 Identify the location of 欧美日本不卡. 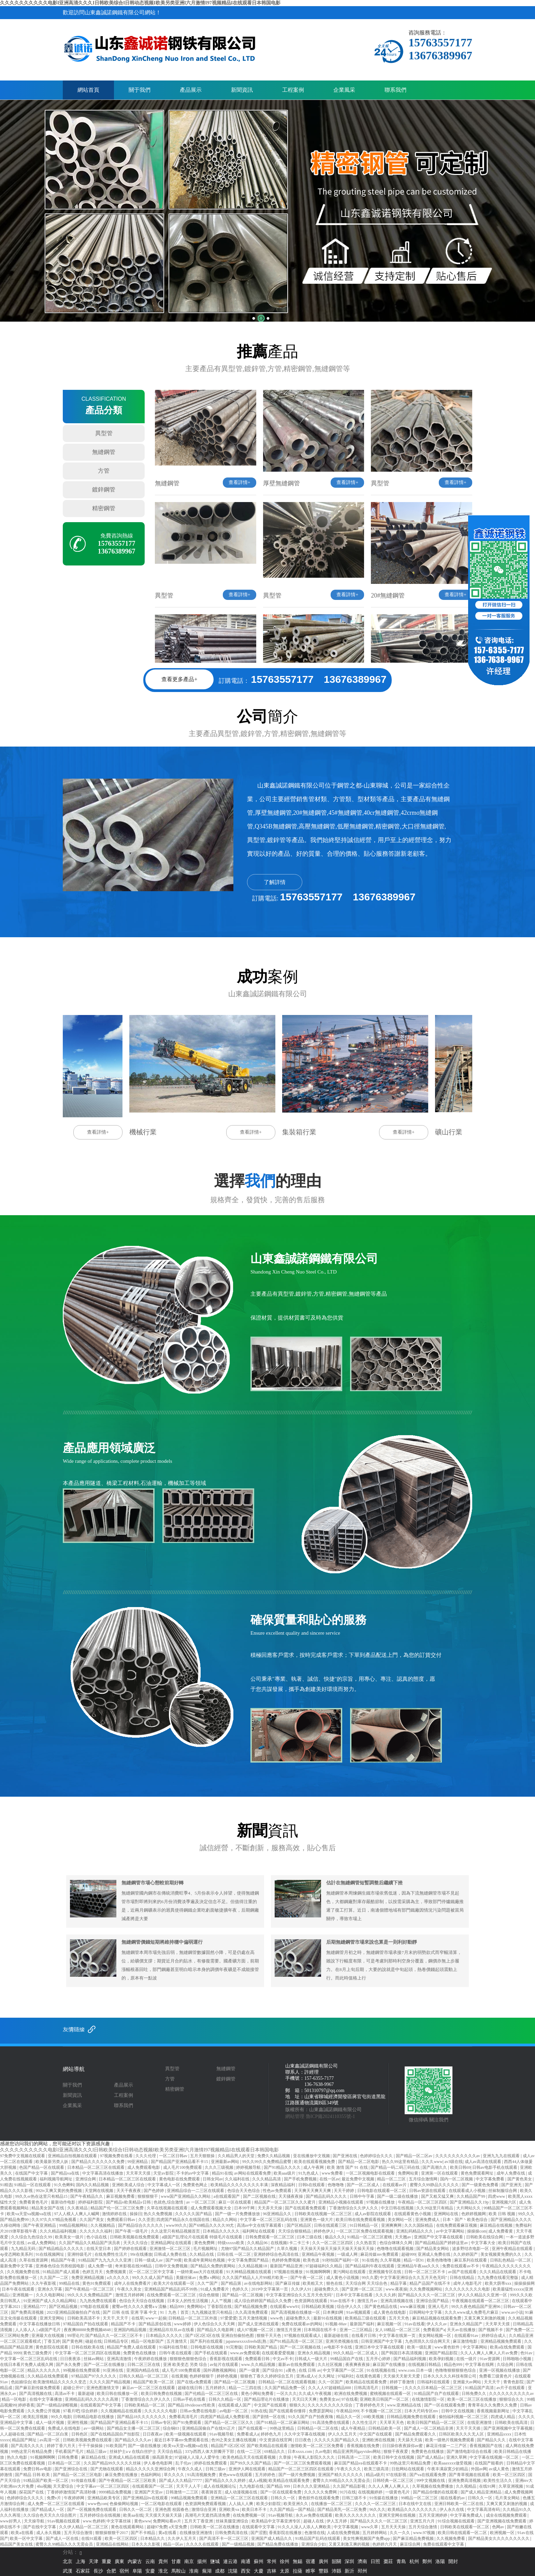
(255, 2509).